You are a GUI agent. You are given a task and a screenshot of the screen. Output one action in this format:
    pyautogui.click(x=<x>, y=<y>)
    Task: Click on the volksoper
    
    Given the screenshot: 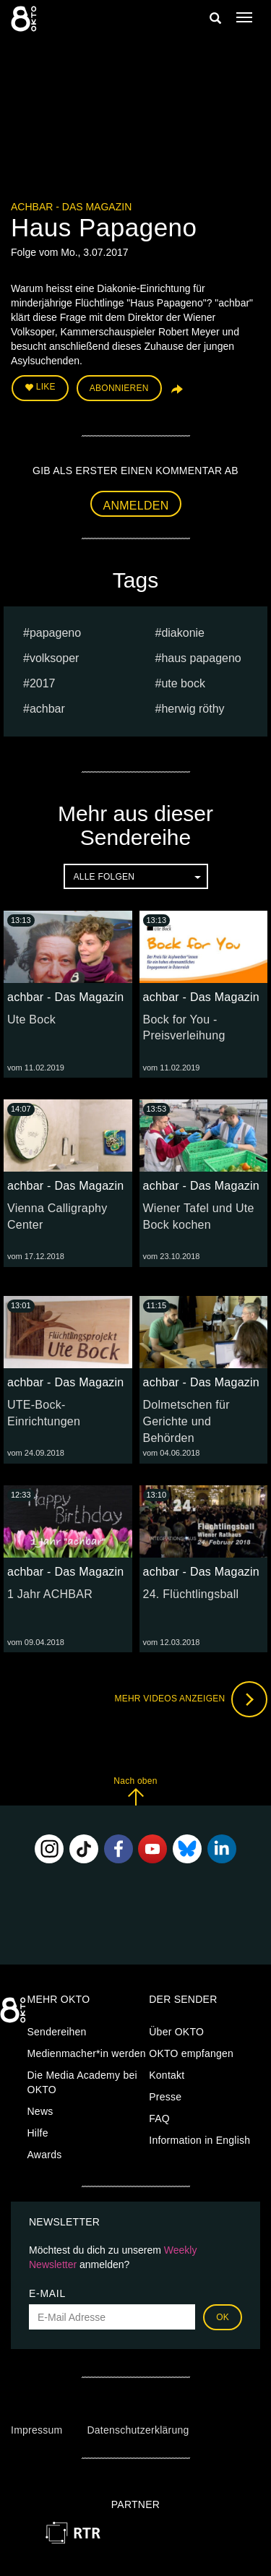 What is the action you would take?
    pyautogui.click(x=54, y=658)
    